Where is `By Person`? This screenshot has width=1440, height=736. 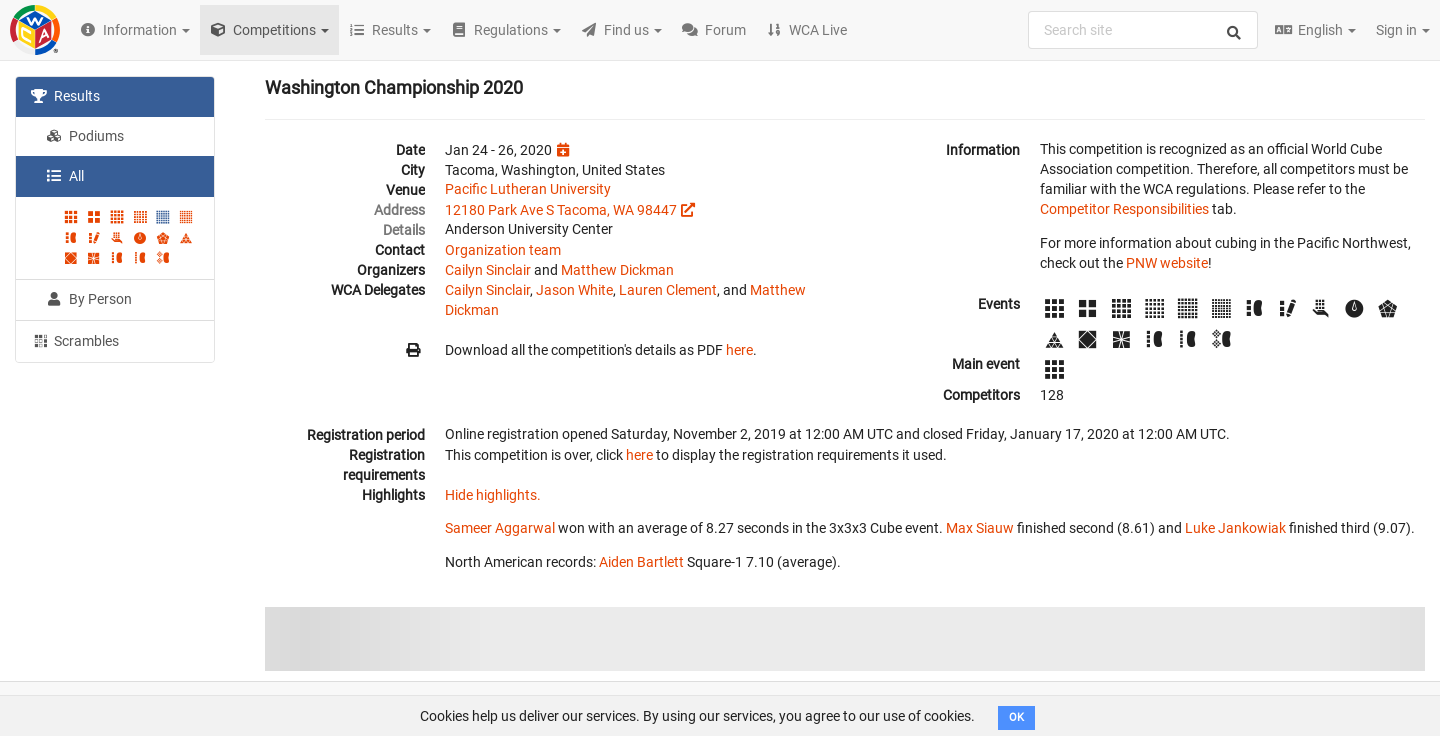 By Person is located at coordinates (89, 299).